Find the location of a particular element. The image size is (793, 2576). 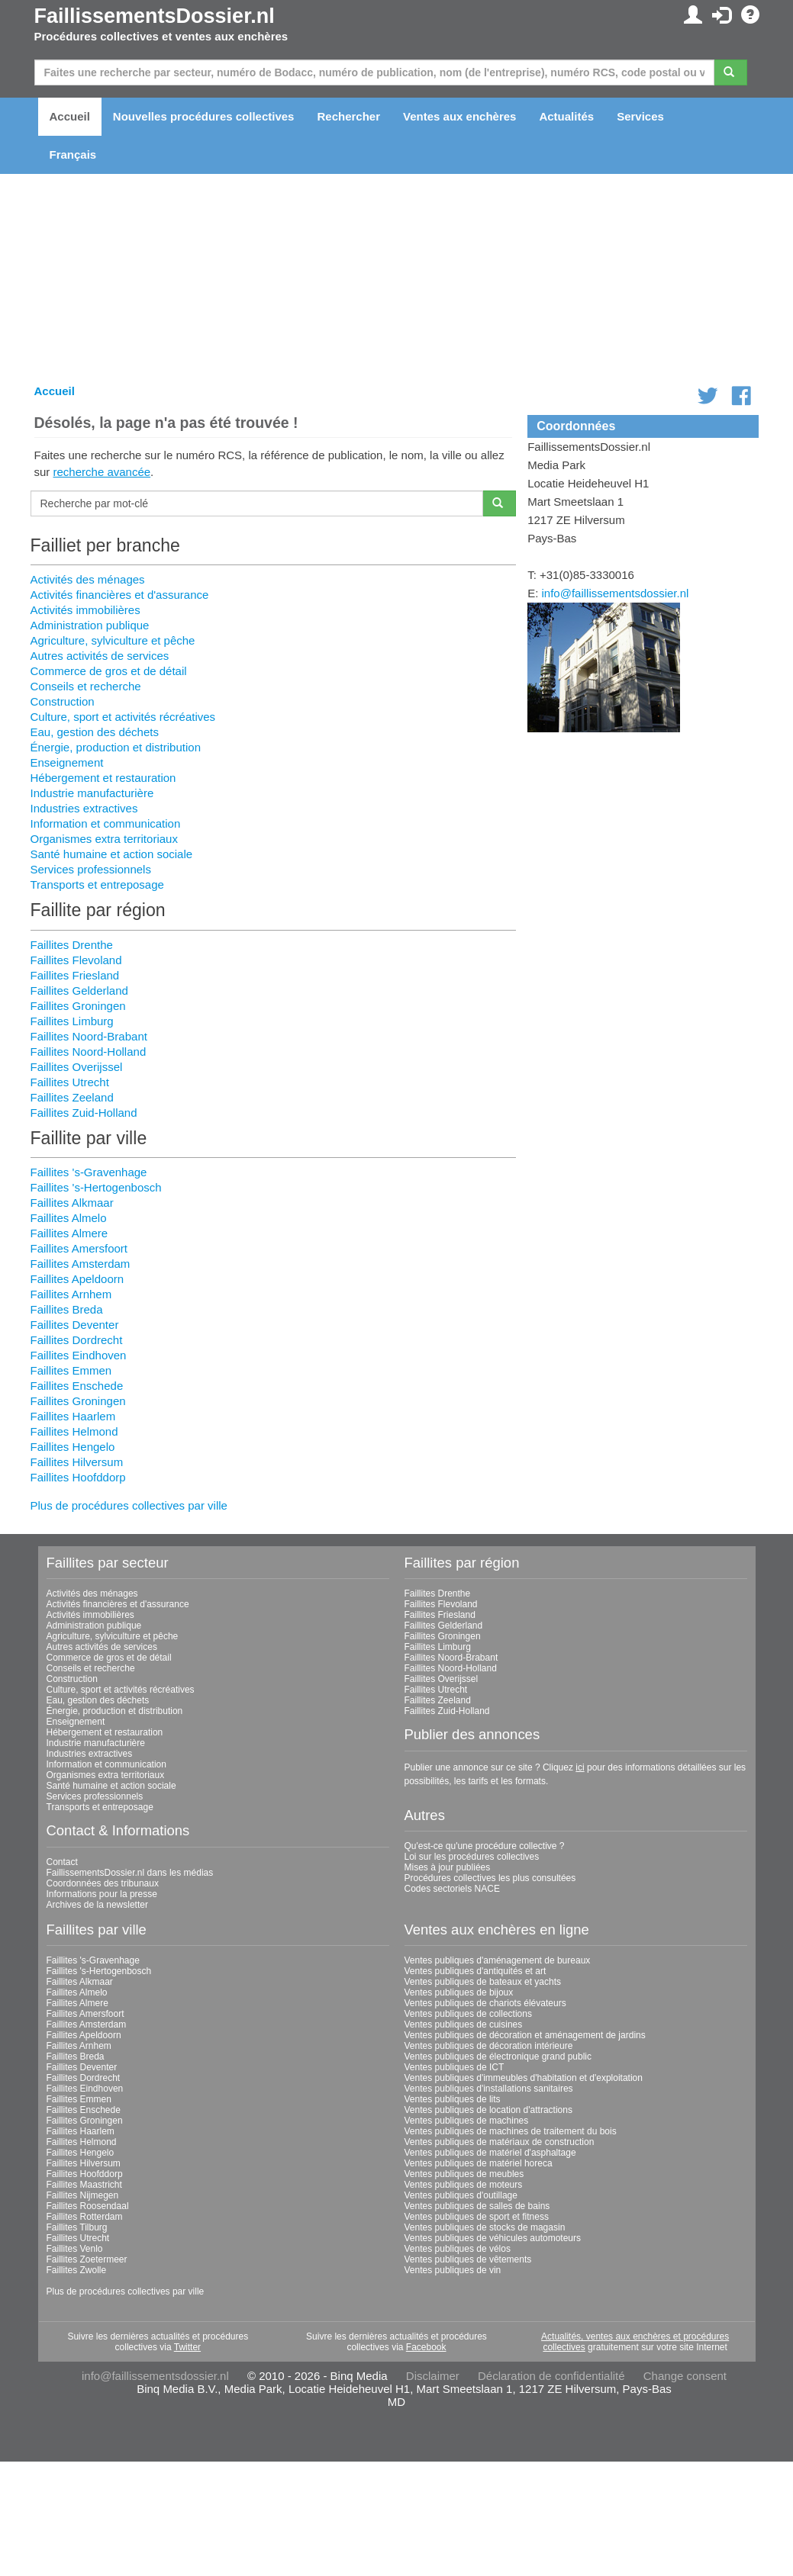

Faillites Zoetermeer is located at coordinates (87, 2259).